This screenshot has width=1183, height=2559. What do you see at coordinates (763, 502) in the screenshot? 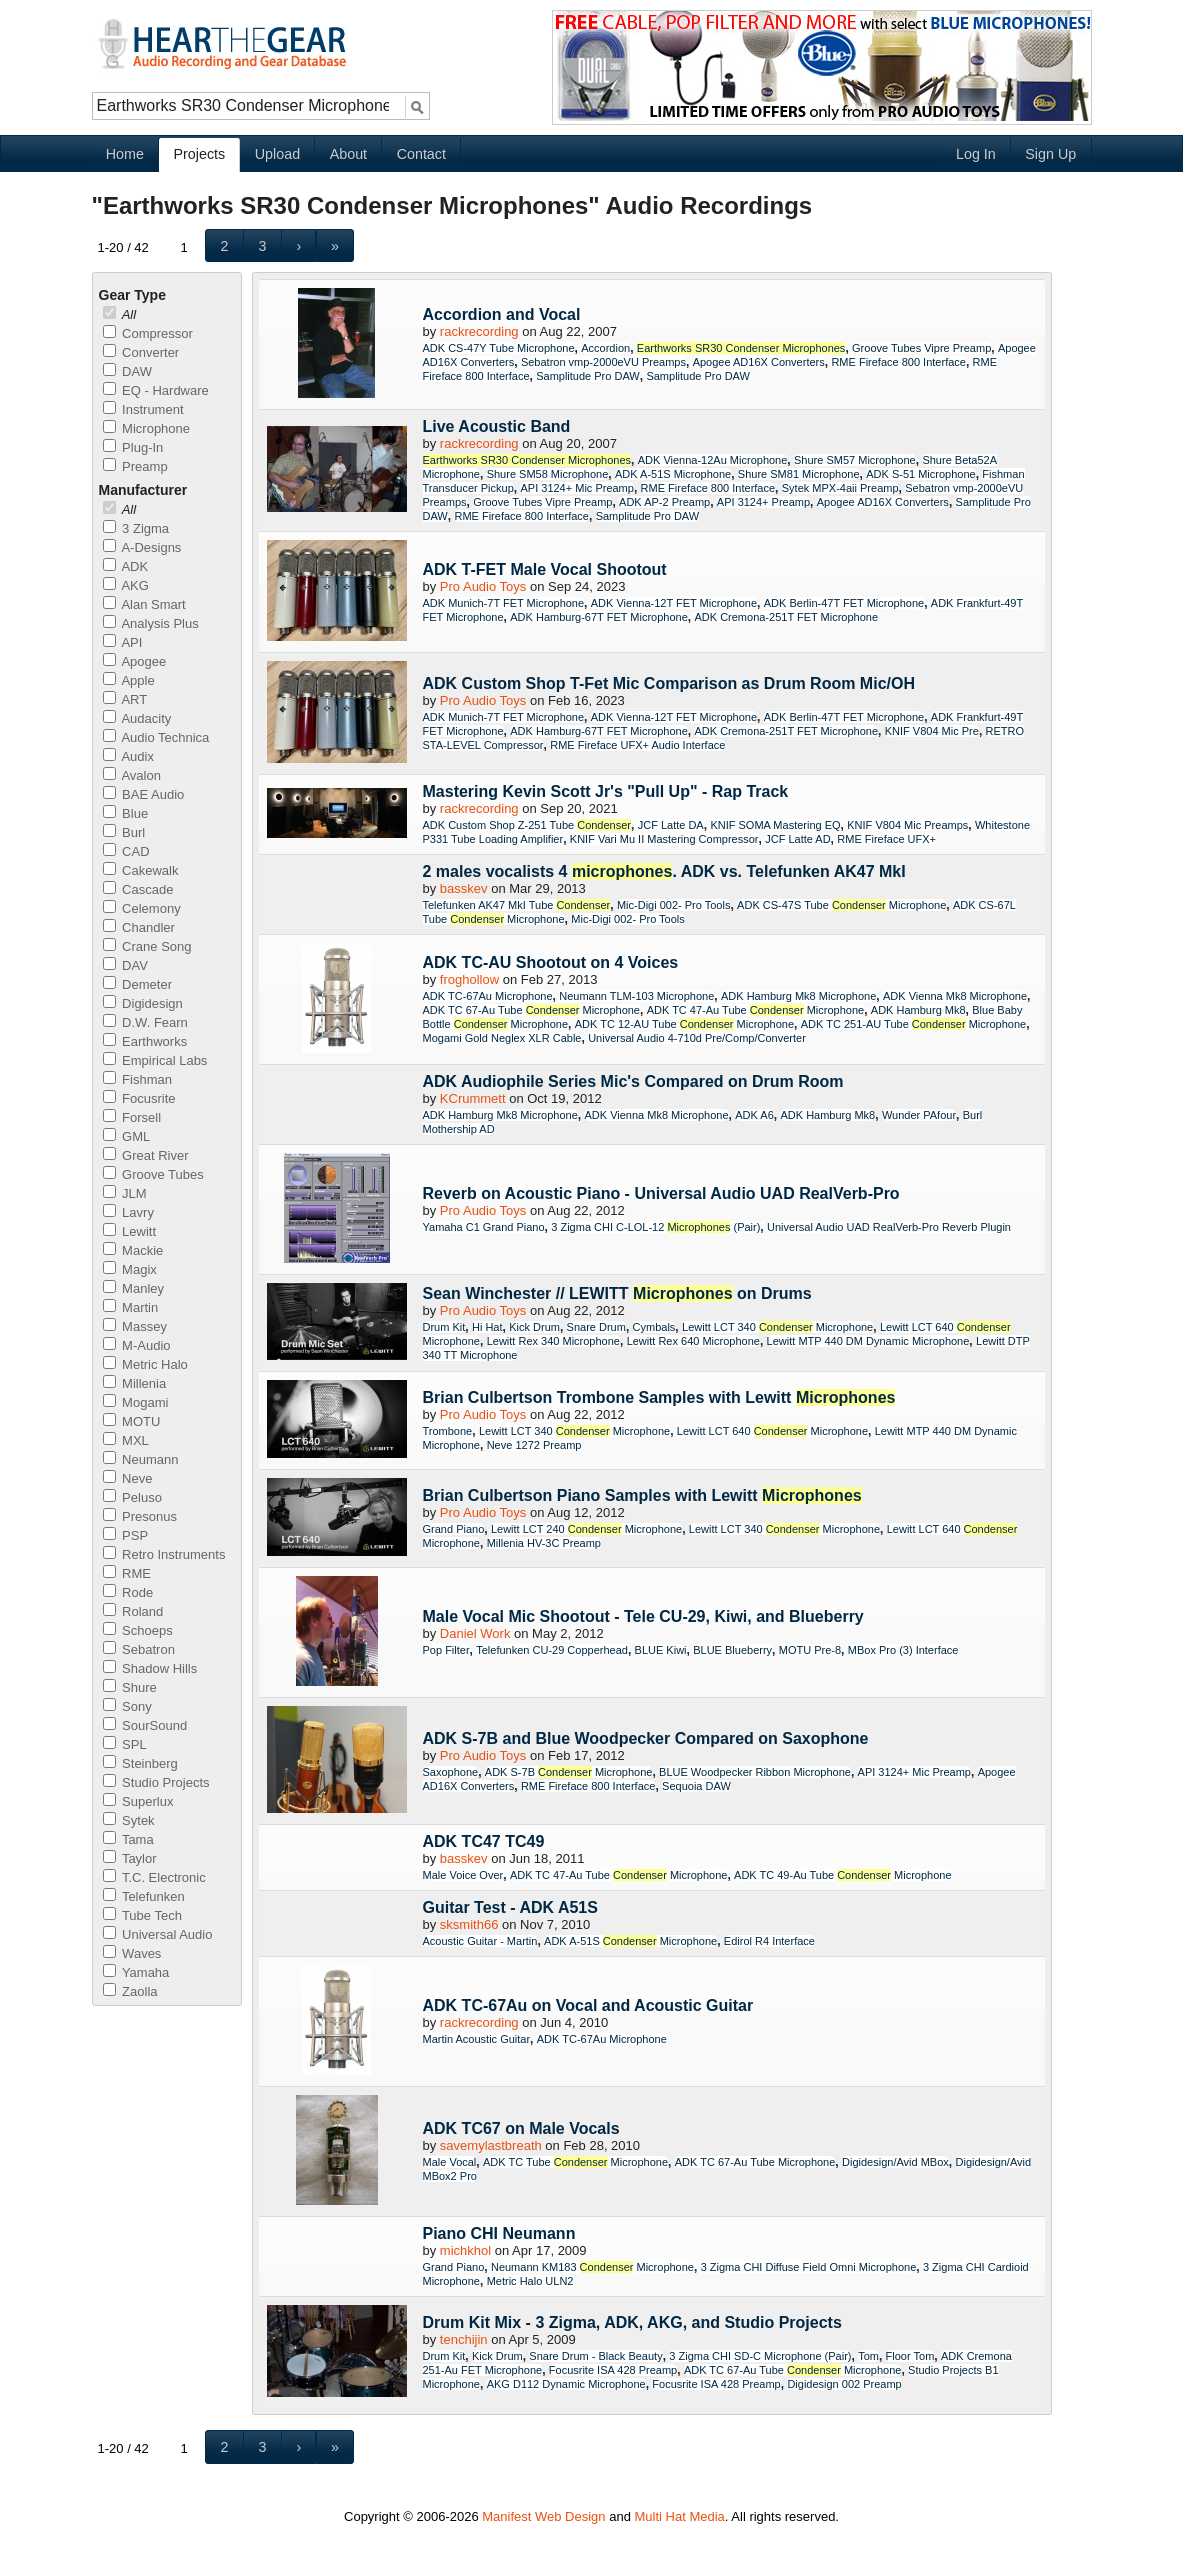
I see `API 3124+ Preamp` at bounding box center [763, 502].